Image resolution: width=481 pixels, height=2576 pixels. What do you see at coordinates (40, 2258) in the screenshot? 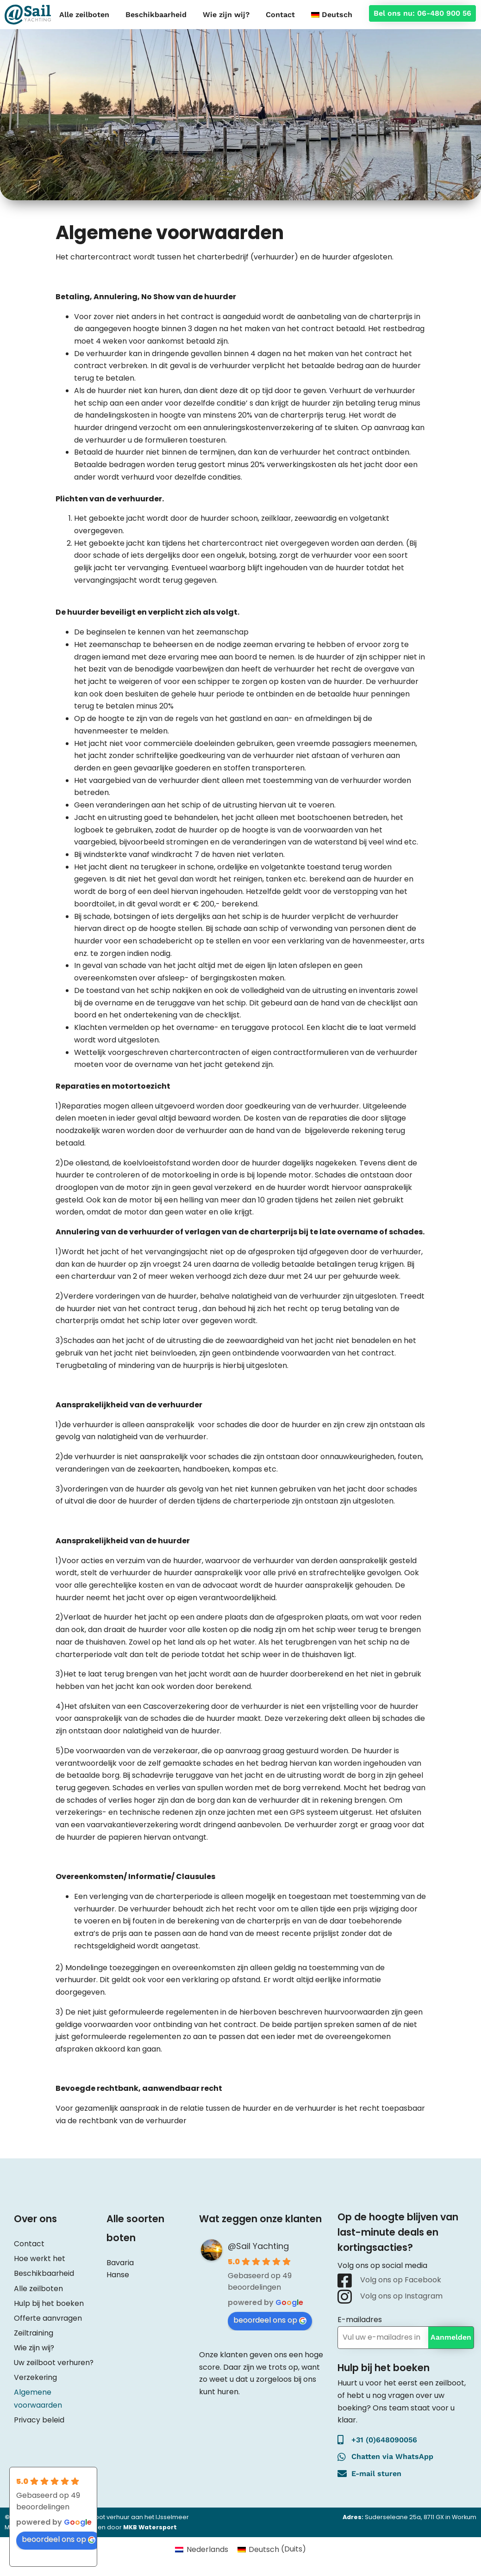
I see `Hoe werkt het` at bounding box center [40, 2258].